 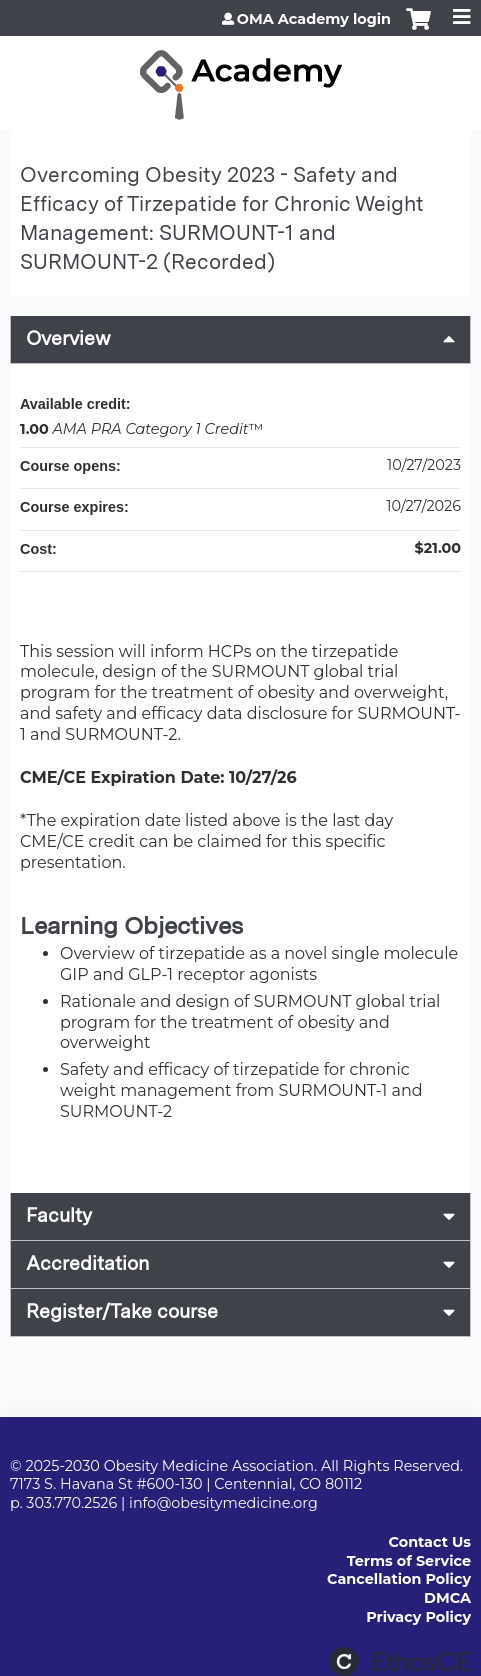 I want to click on Terms of Service, so click(x=409, y=1561).